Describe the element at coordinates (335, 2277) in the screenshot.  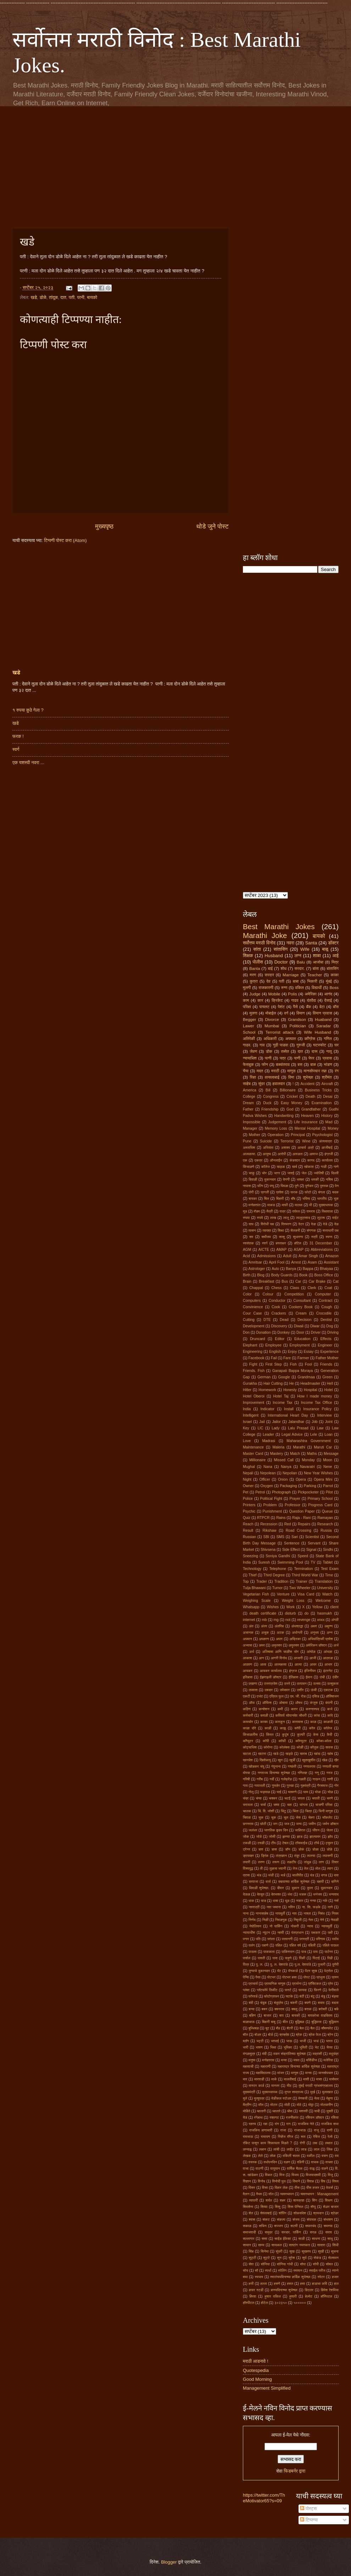
I see `हजार` at that location.